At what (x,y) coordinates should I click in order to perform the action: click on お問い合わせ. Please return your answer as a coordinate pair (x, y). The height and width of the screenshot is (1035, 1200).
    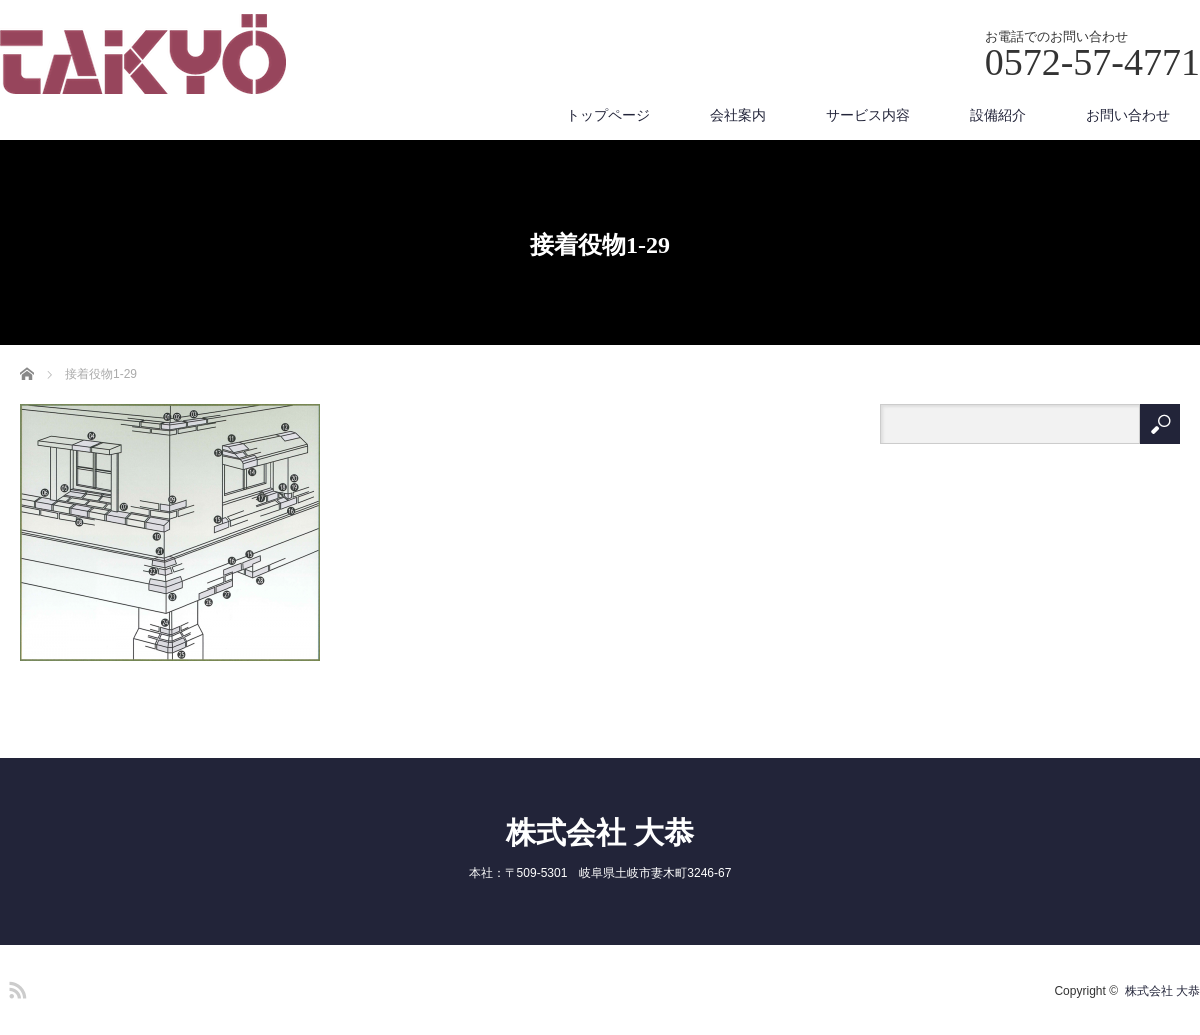
    Looking at the image, I should click on (1128, 115).